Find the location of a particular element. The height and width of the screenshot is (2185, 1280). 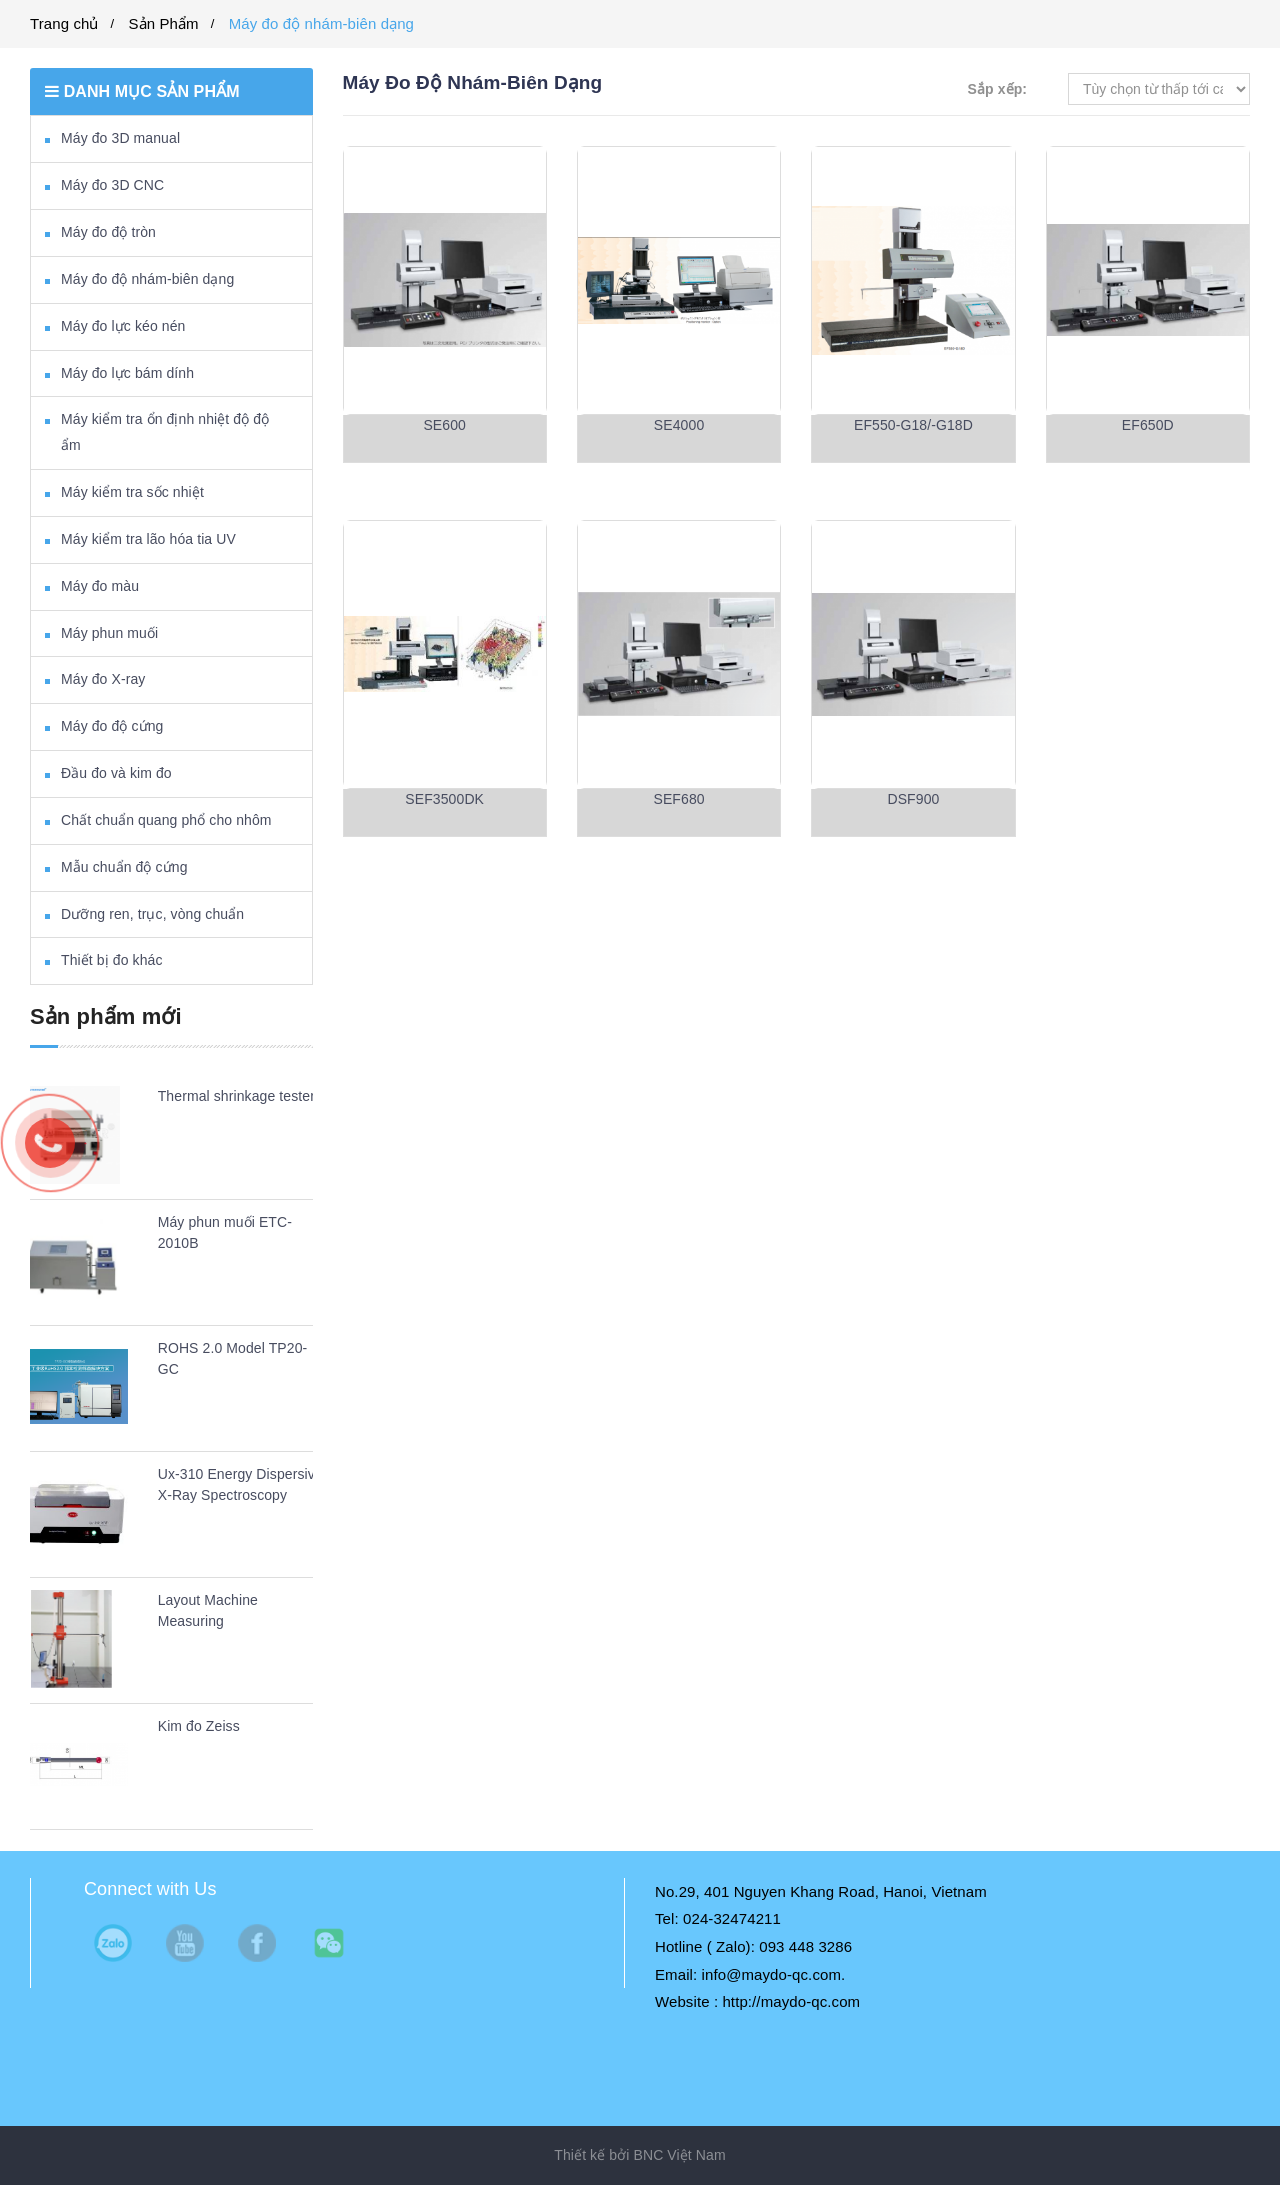

SEF680 is located at coordinates (678, 799).